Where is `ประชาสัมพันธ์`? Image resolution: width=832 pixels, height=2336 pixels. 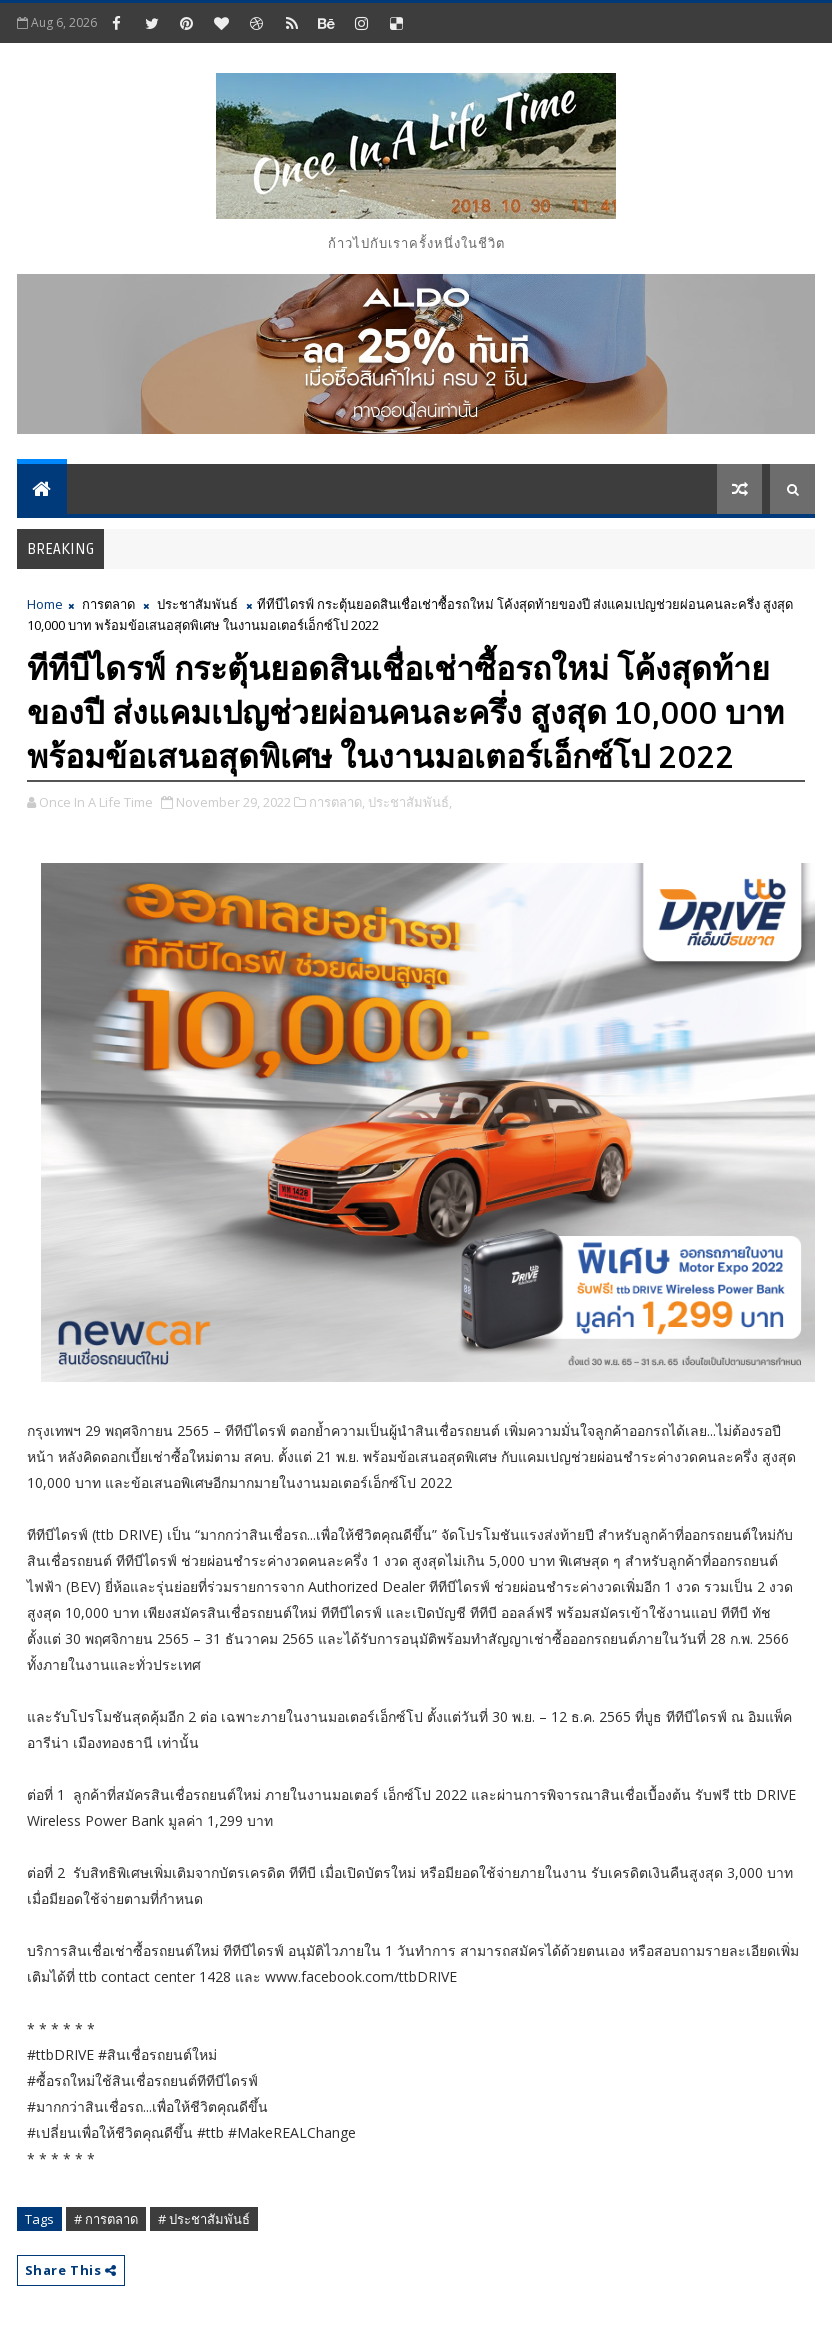 ประชาสัมพันธ์ is located at coordinates (197, 604).